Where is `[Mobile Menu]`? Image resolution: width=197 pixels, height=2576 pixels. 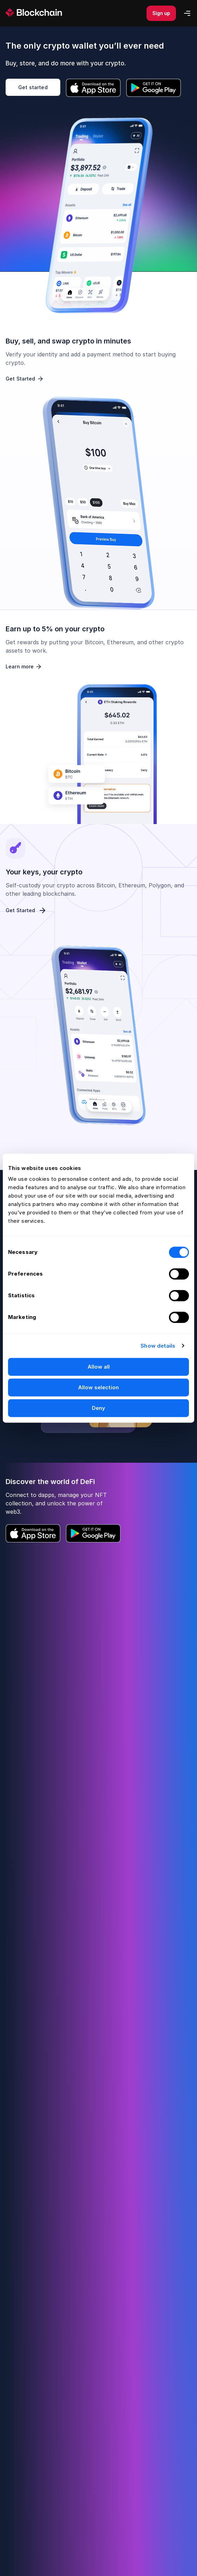 [Mobile Menu] is located at coordinates (187, 13).